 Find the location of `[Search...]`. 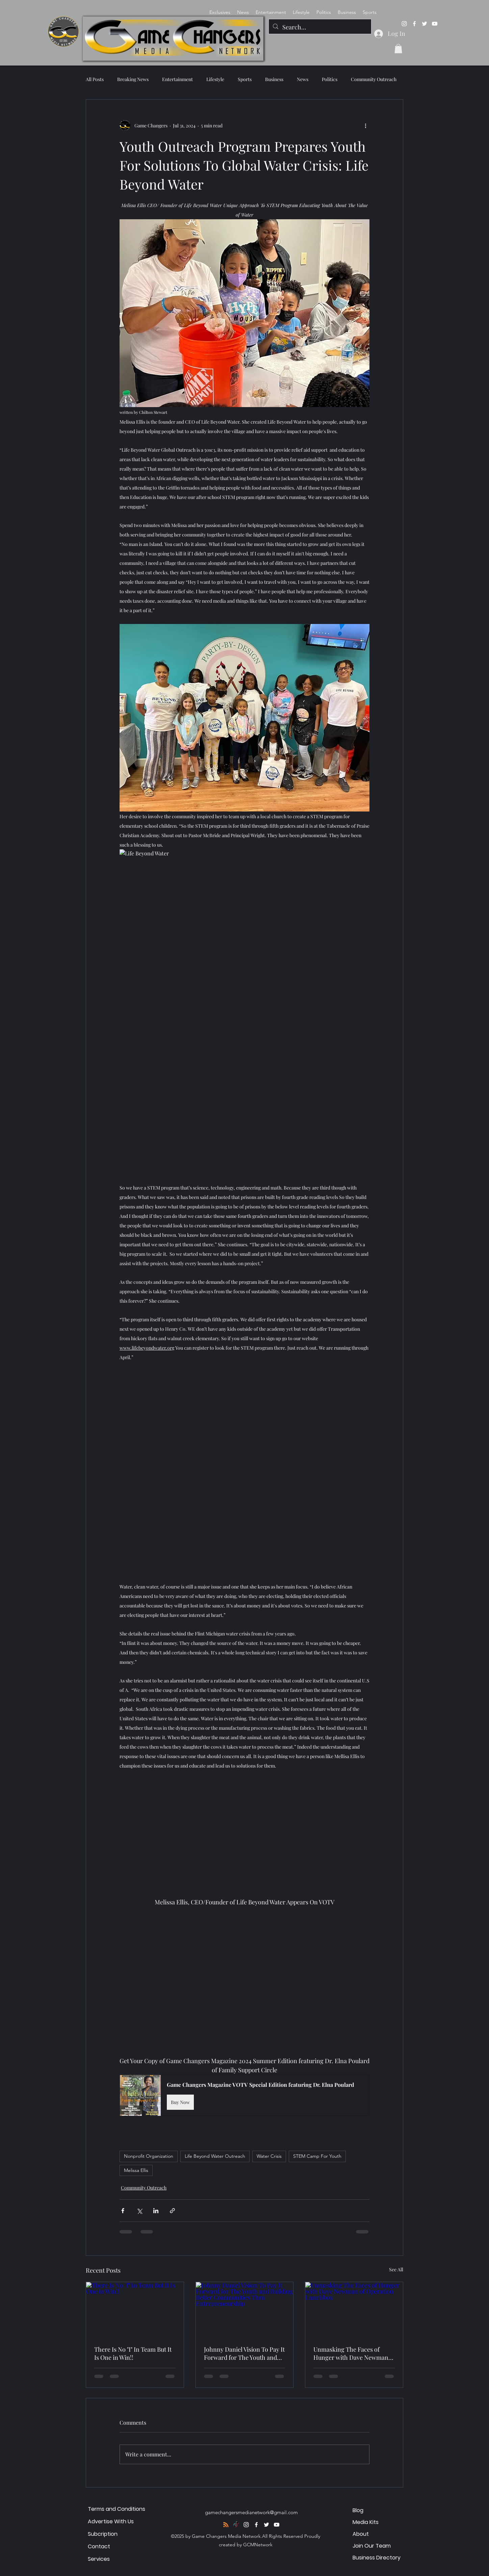

[Search...] is located at coordinates (319, 27).